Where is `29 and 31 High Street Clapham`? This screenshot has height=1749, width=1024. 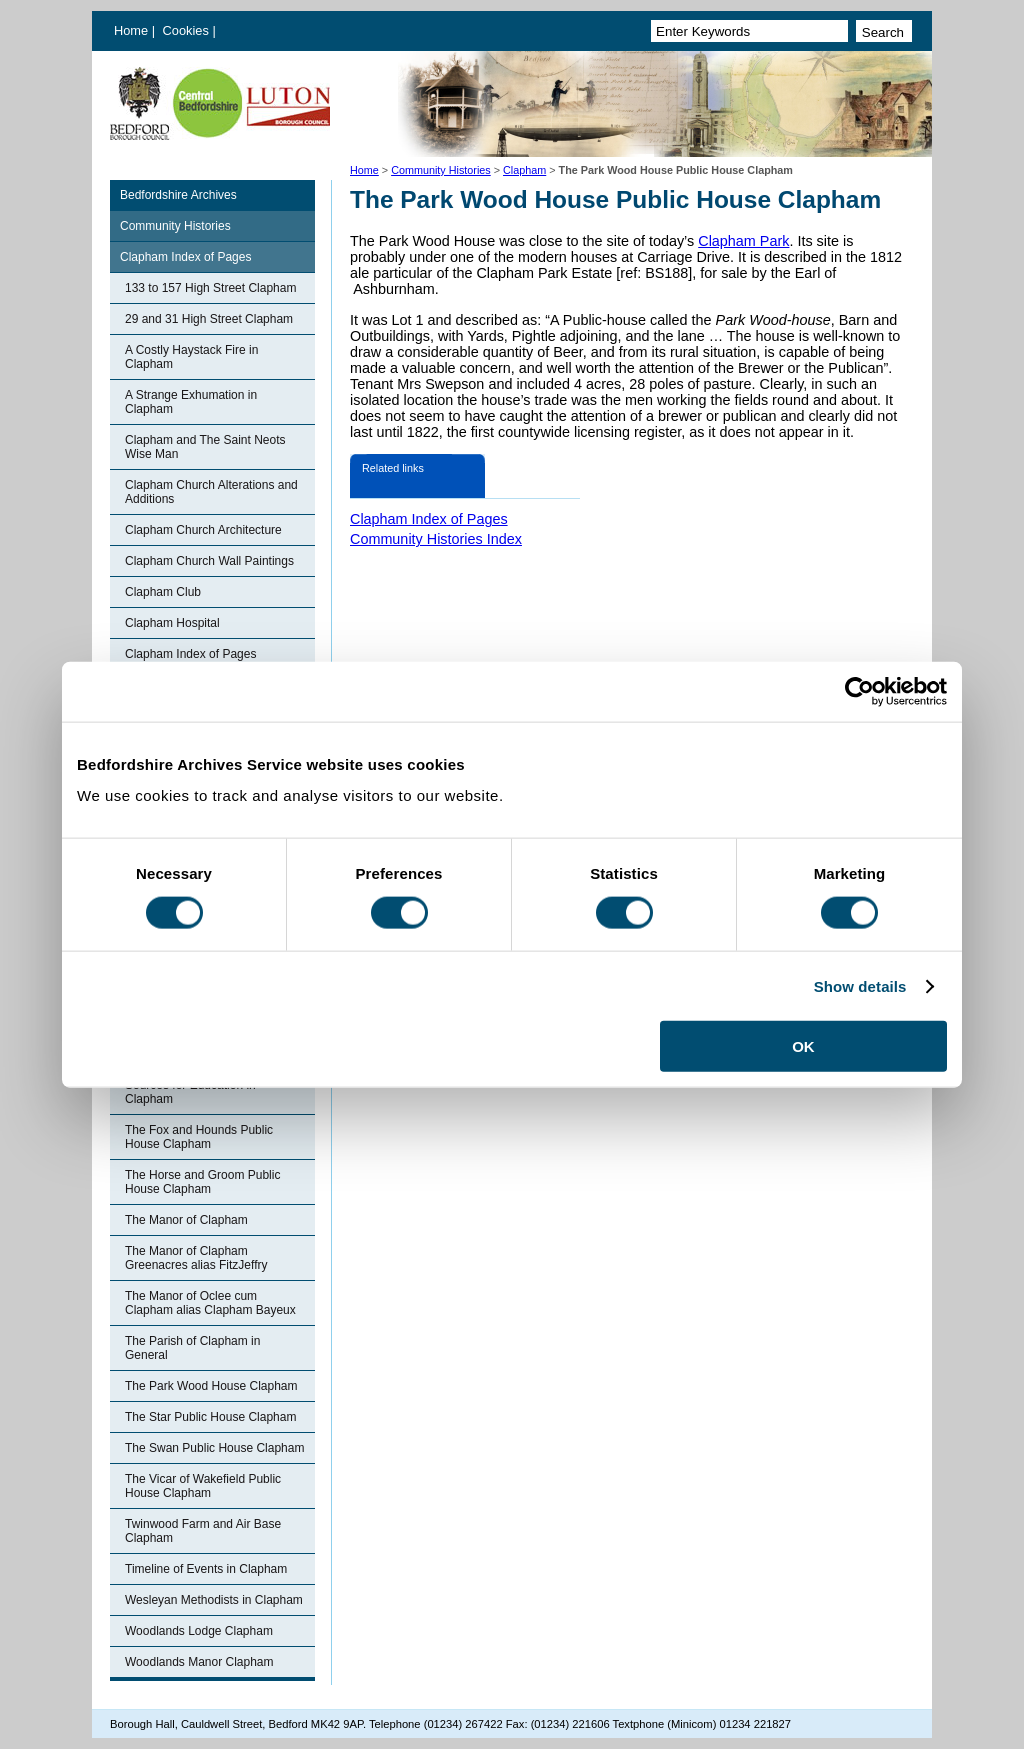 29 and 31 High Street Clapham is located at coordinates (209, 319).